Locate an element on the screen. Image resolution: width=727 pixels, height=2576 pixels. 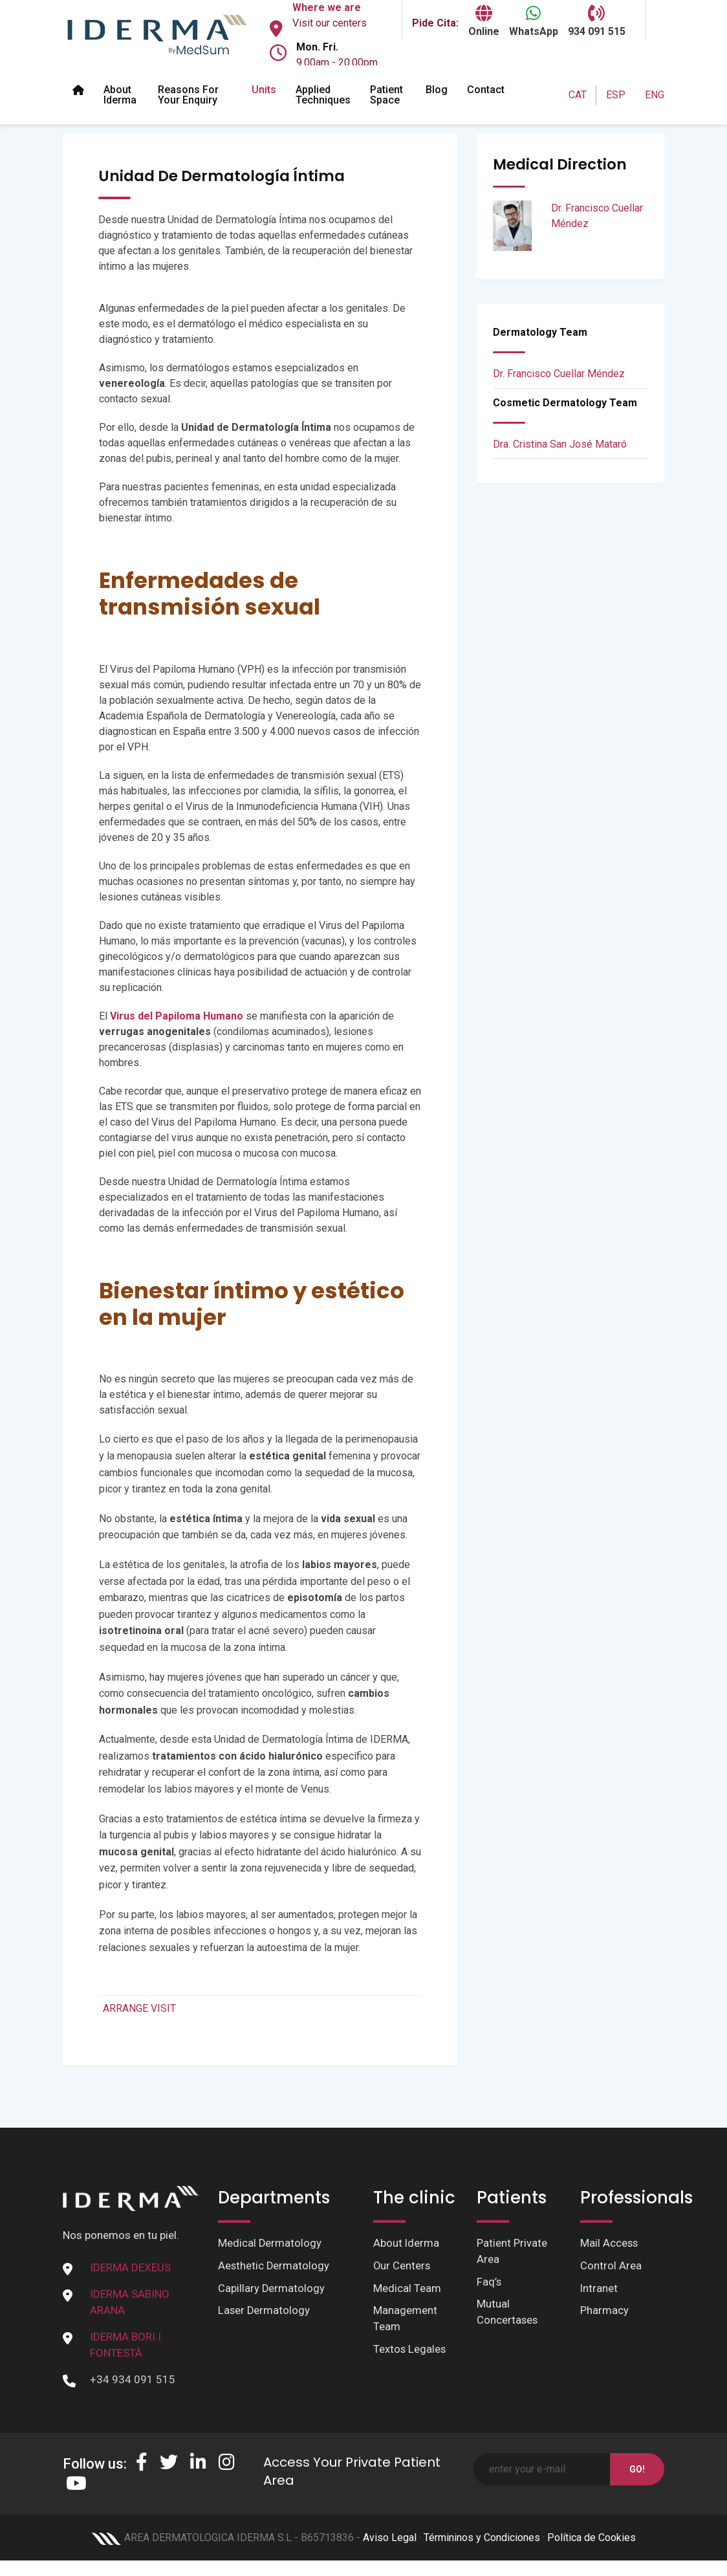
Medical Dermatology is located at coordinates (270, 2243).